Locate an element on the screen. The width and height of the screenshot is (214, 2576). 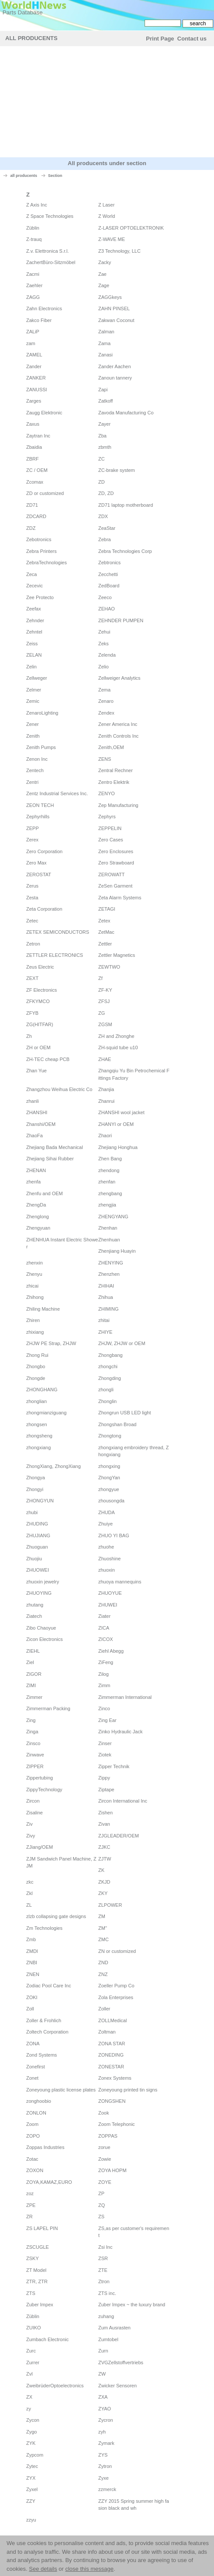
zhengjia is located at coordinates (107, 1204).